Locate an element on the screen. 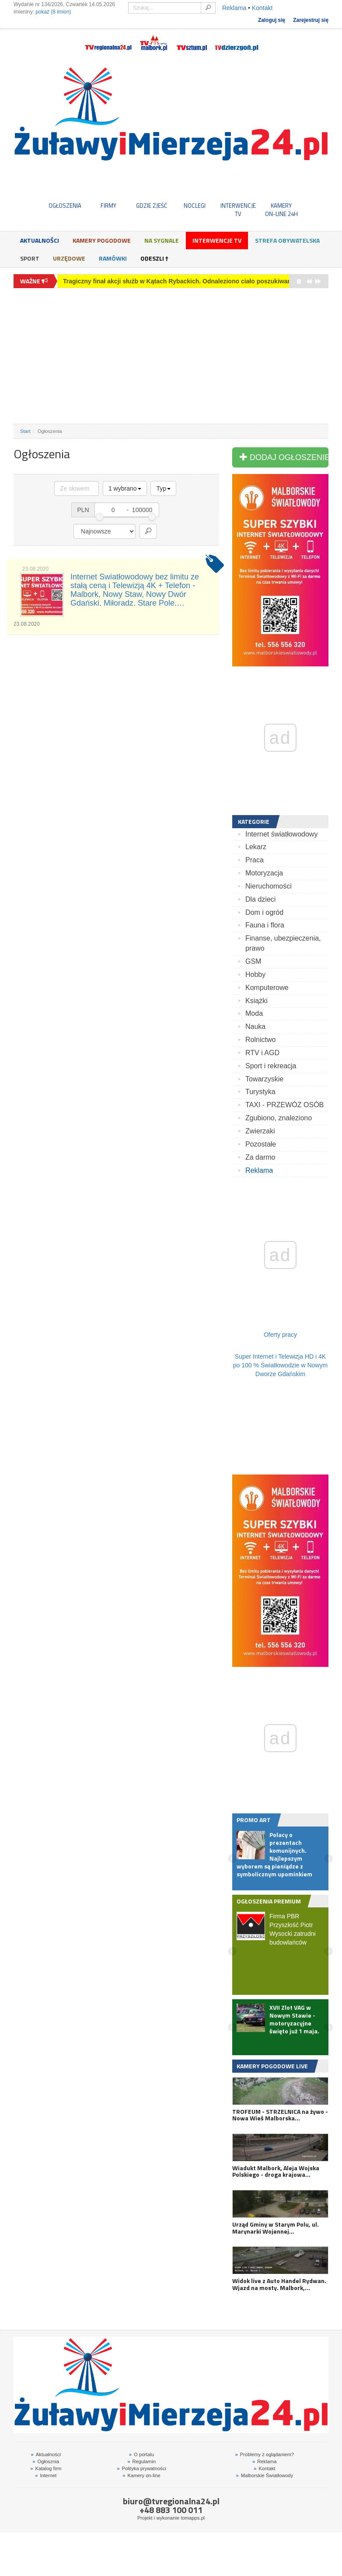 This screenshot has height=2576, width=342. GDZIE ZJEŚĆ is located at coordinates (151, 205).